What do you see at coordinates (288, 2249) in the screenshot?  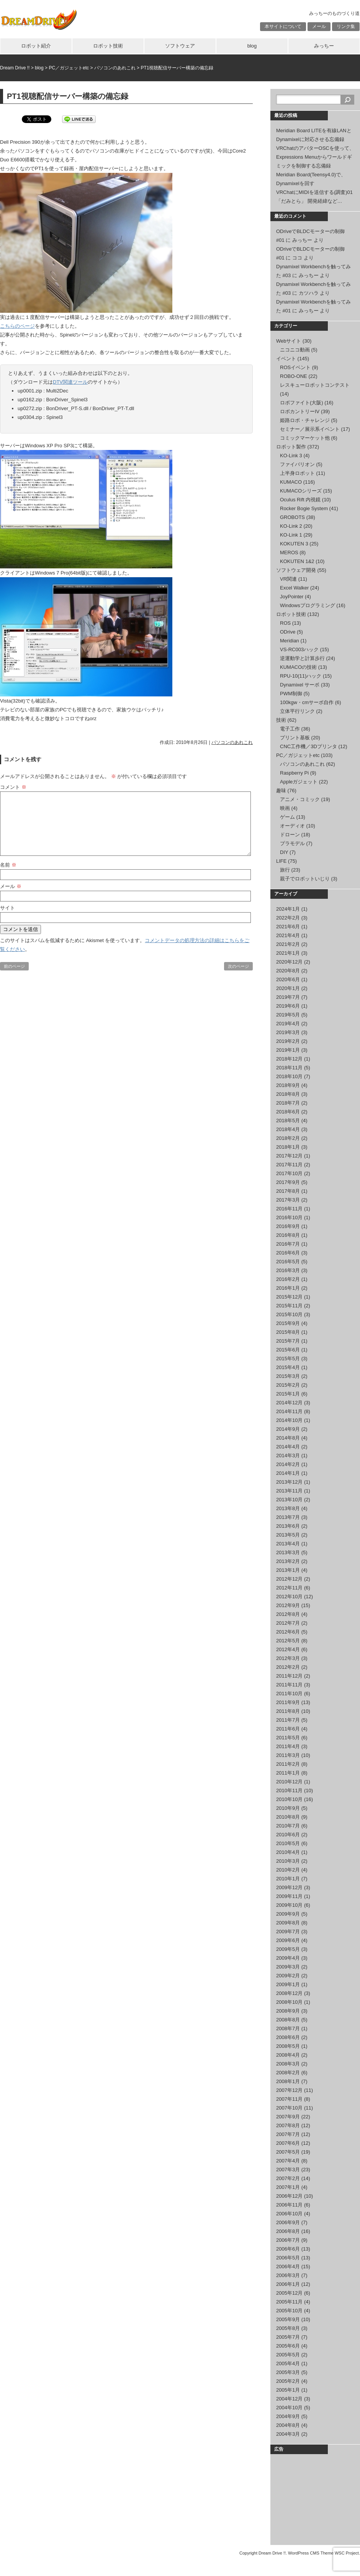 I see `2006年6月` at bounding box center [288, 2249].